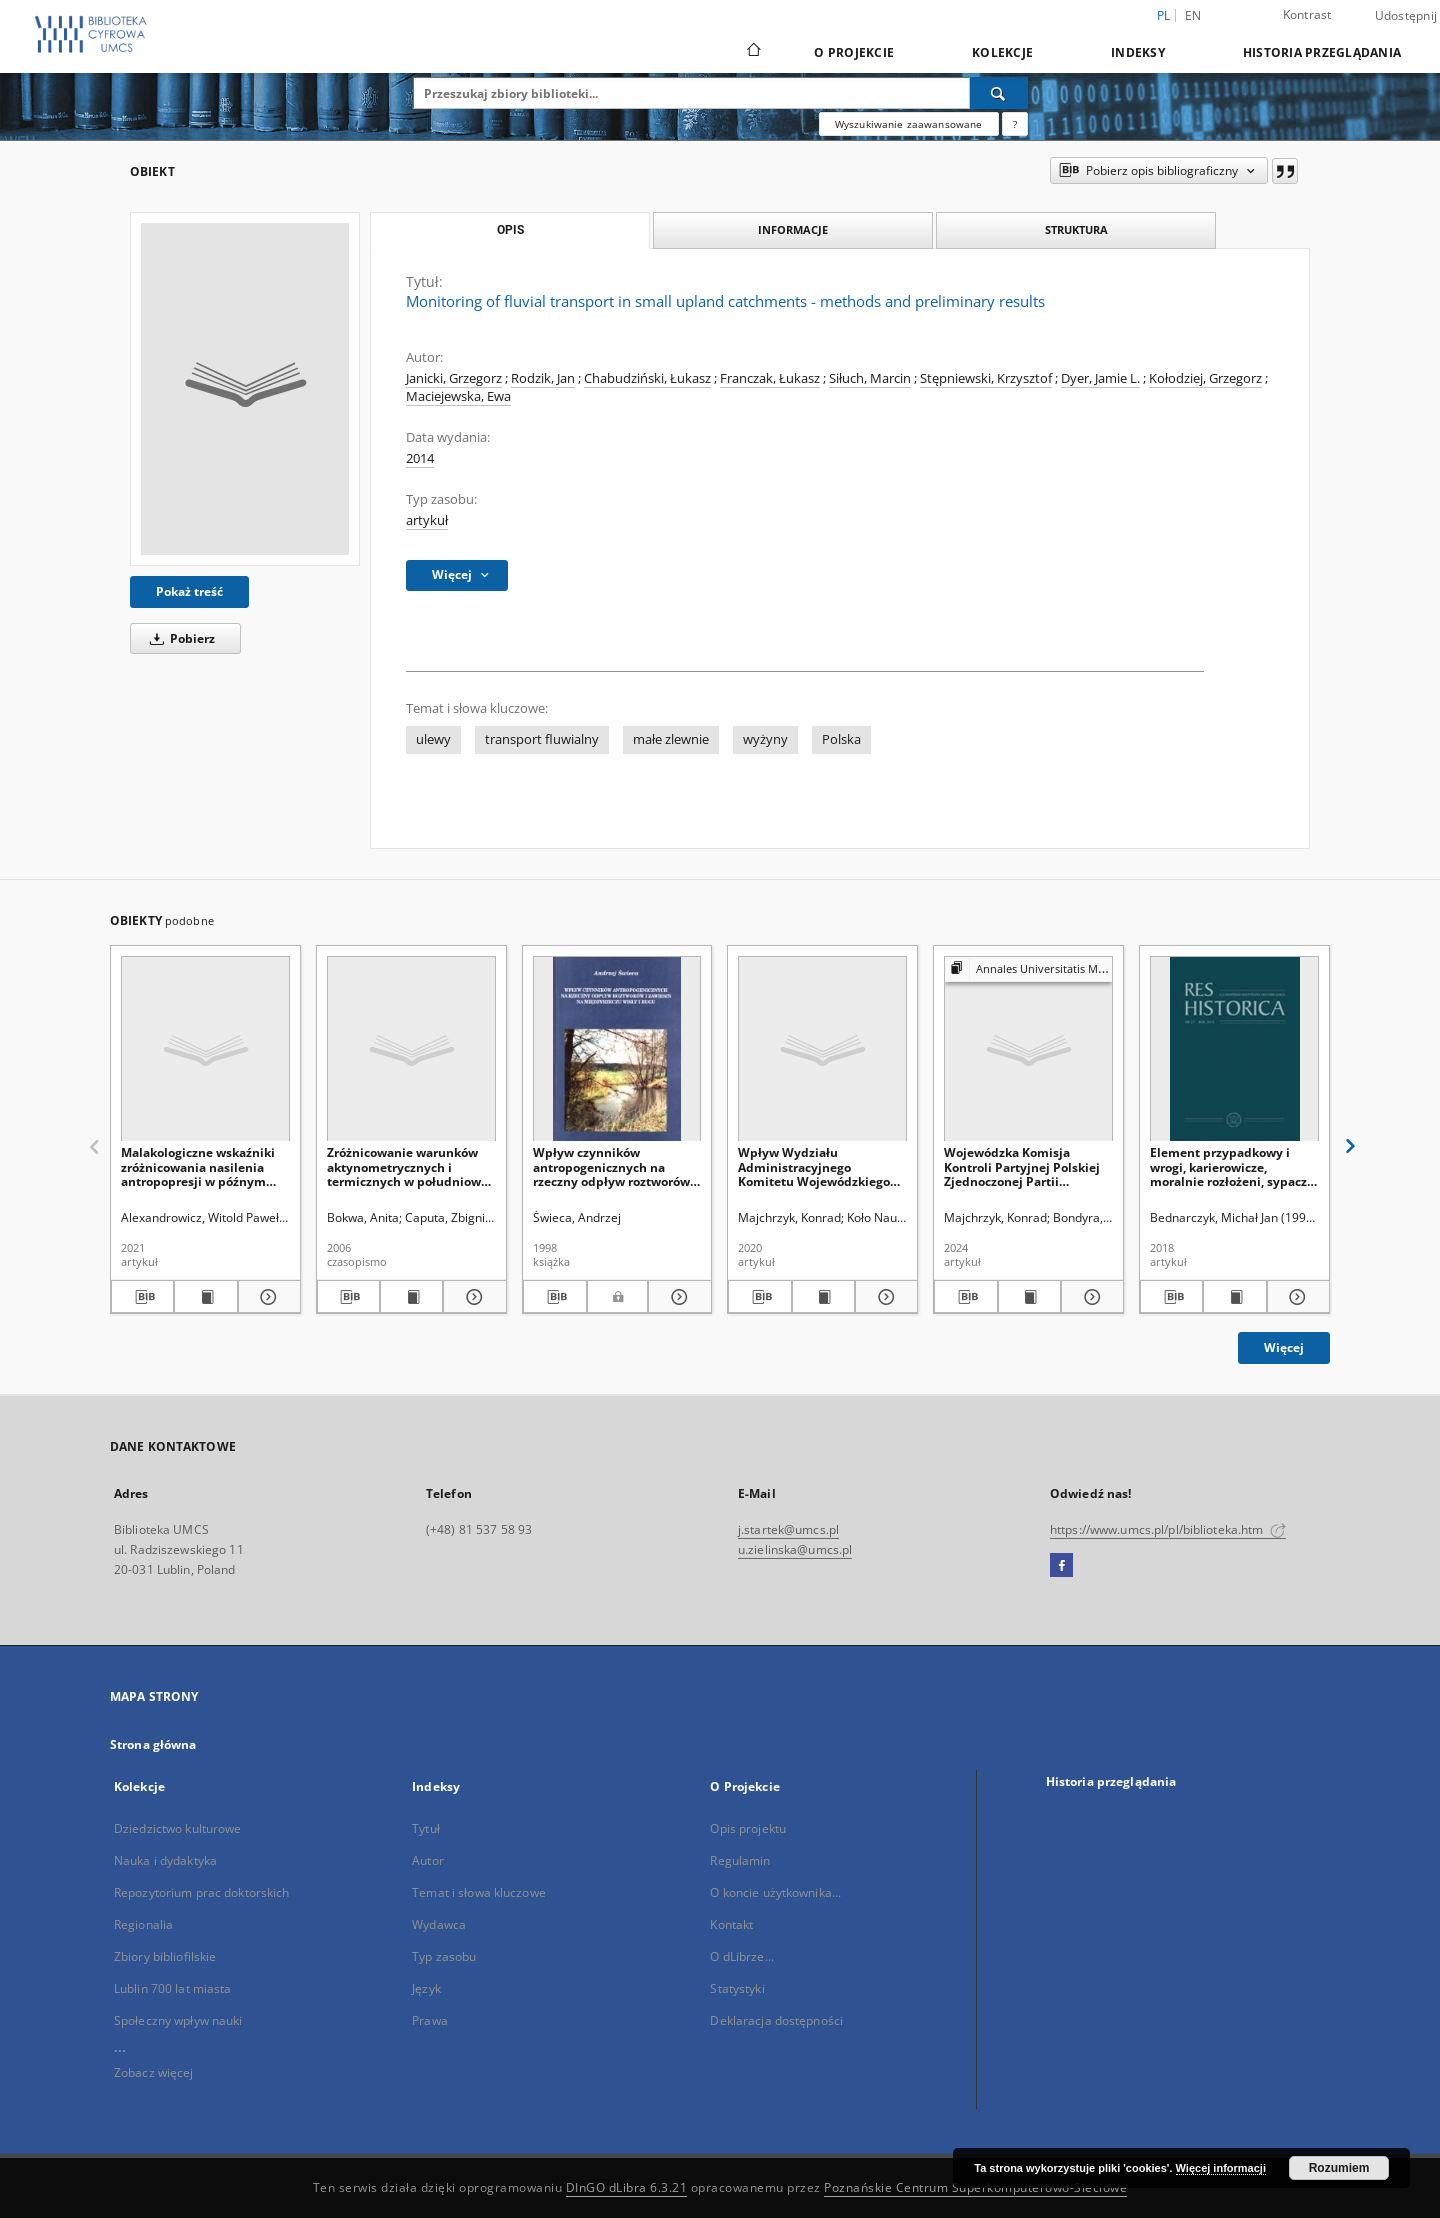 Image resolution: width=1440 pixels, height=2218 pixels. What do you see at coordinates (795, 1549) in the screenshot?
I see `u.zielinska@umcs.pl` at bounding box center [795, 1549].